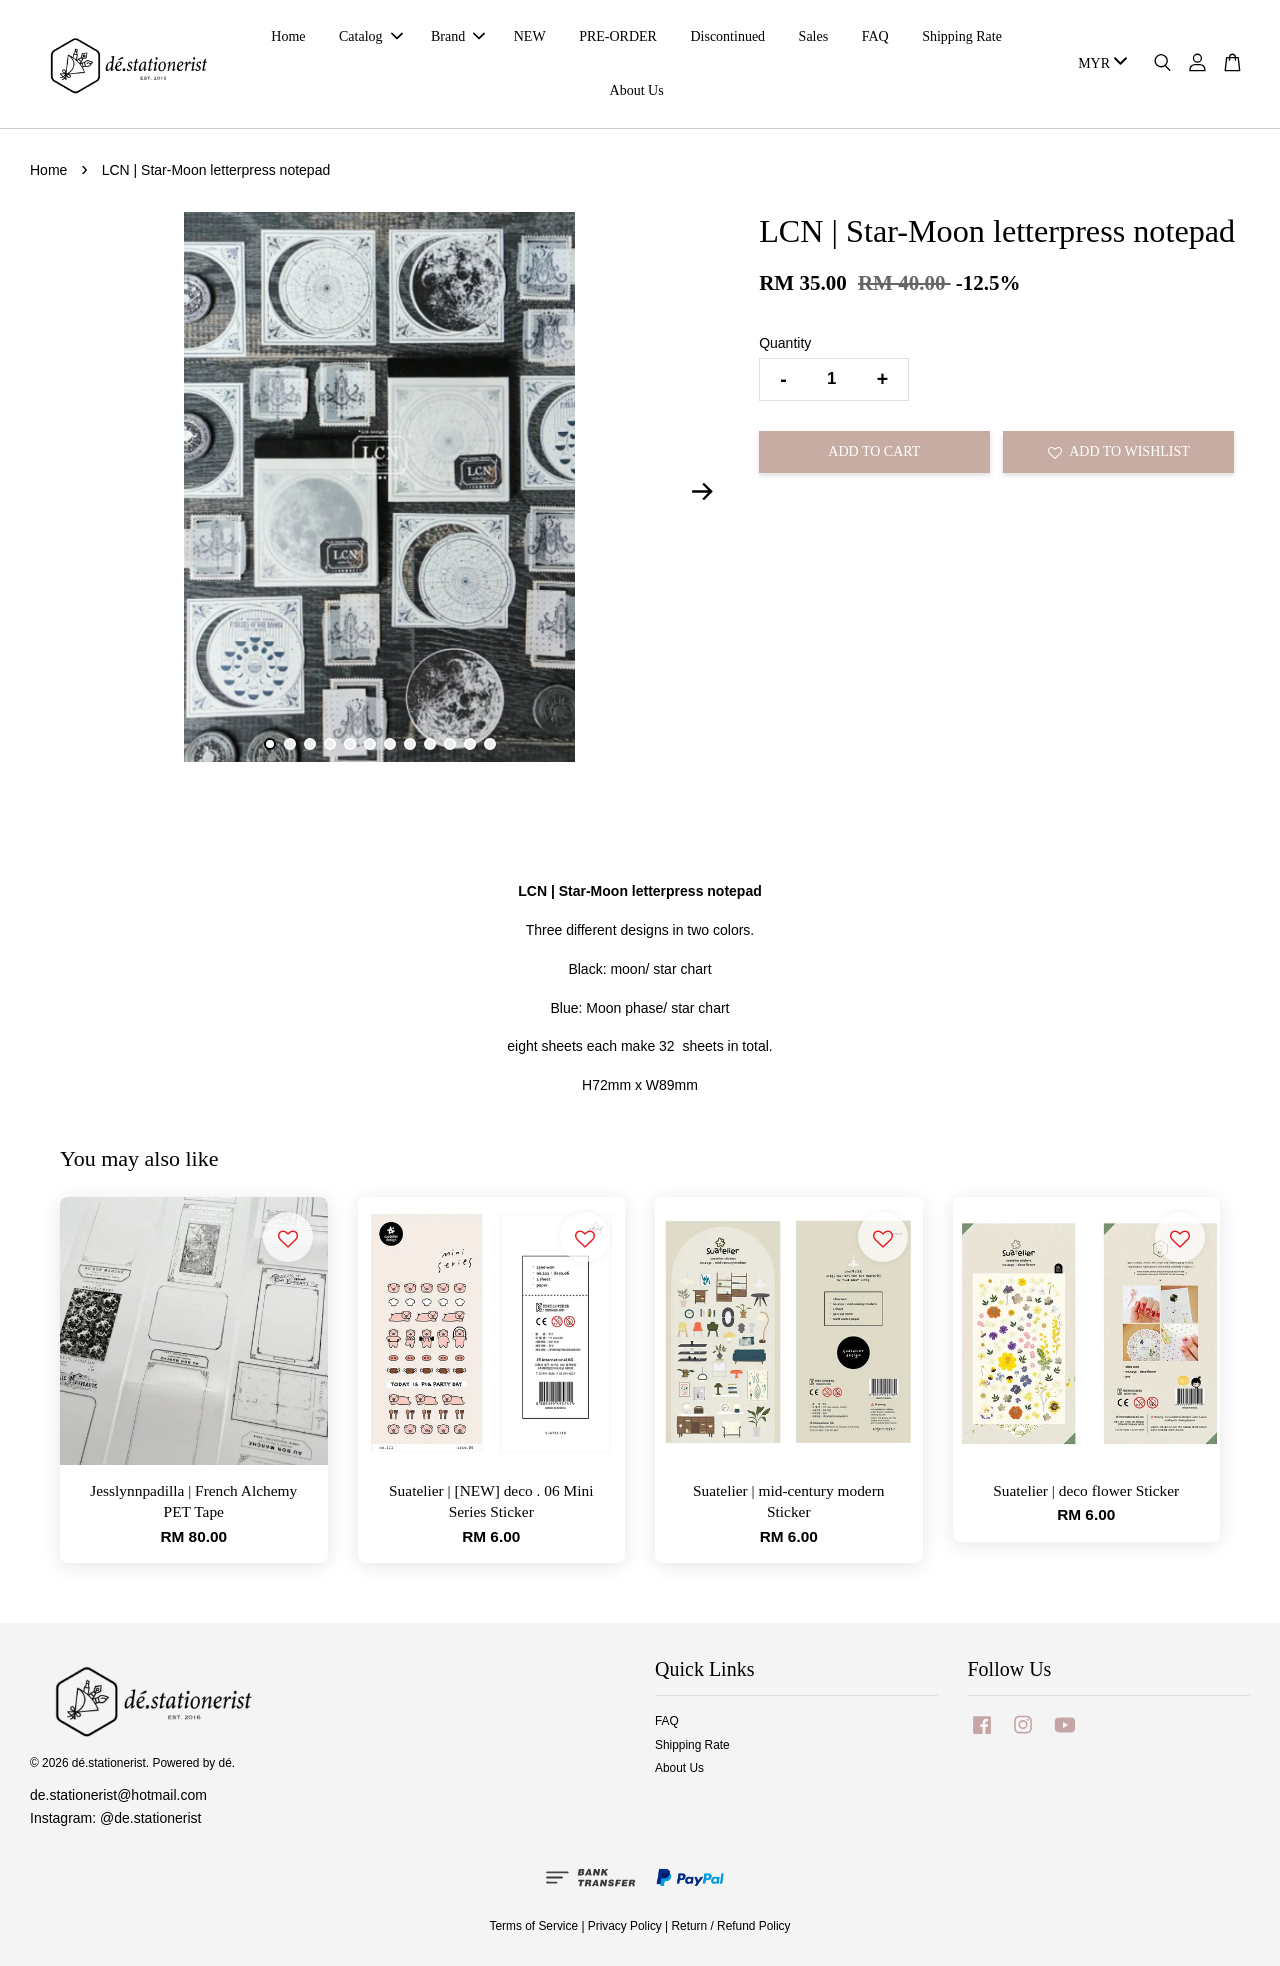 This screenshot has width=1280, height=1966. I want to click on Quantity, so click(785, 343).